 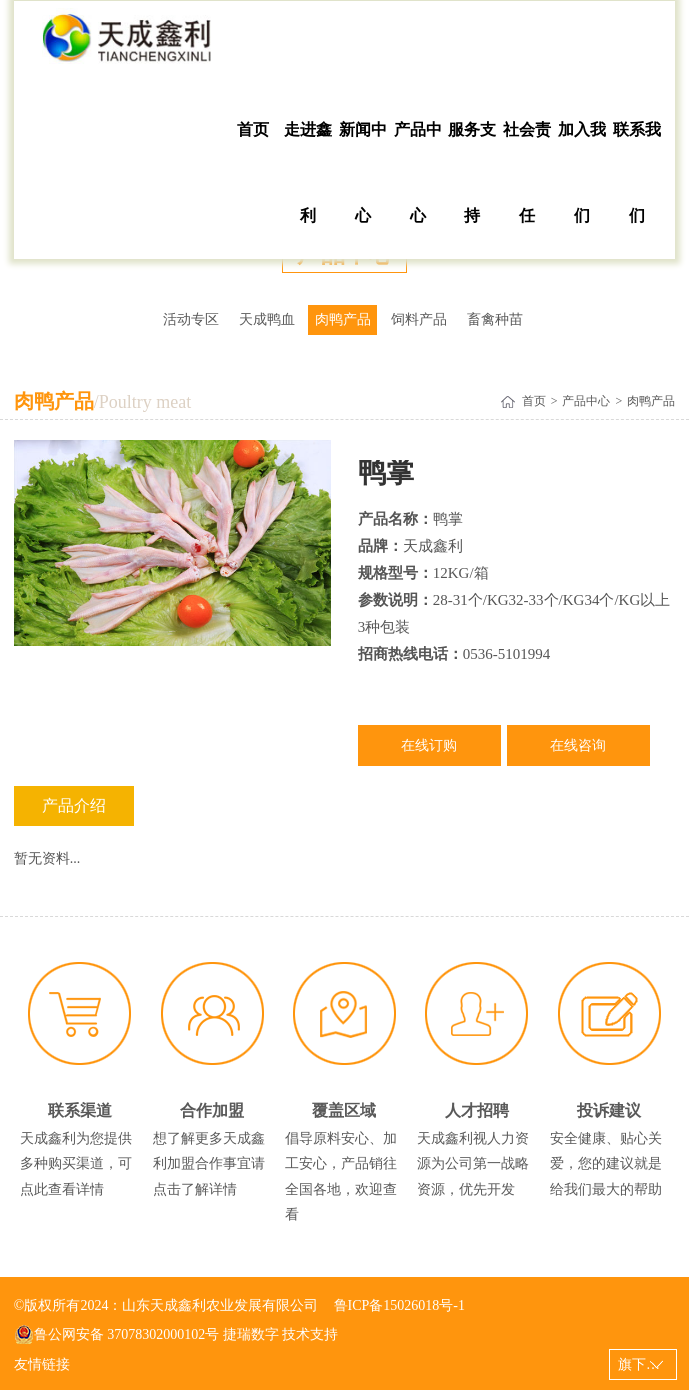 What do you see at coordinates (267, 319) in the screenshot?
I see `天成鸭血` at bounding box center [267, 319].